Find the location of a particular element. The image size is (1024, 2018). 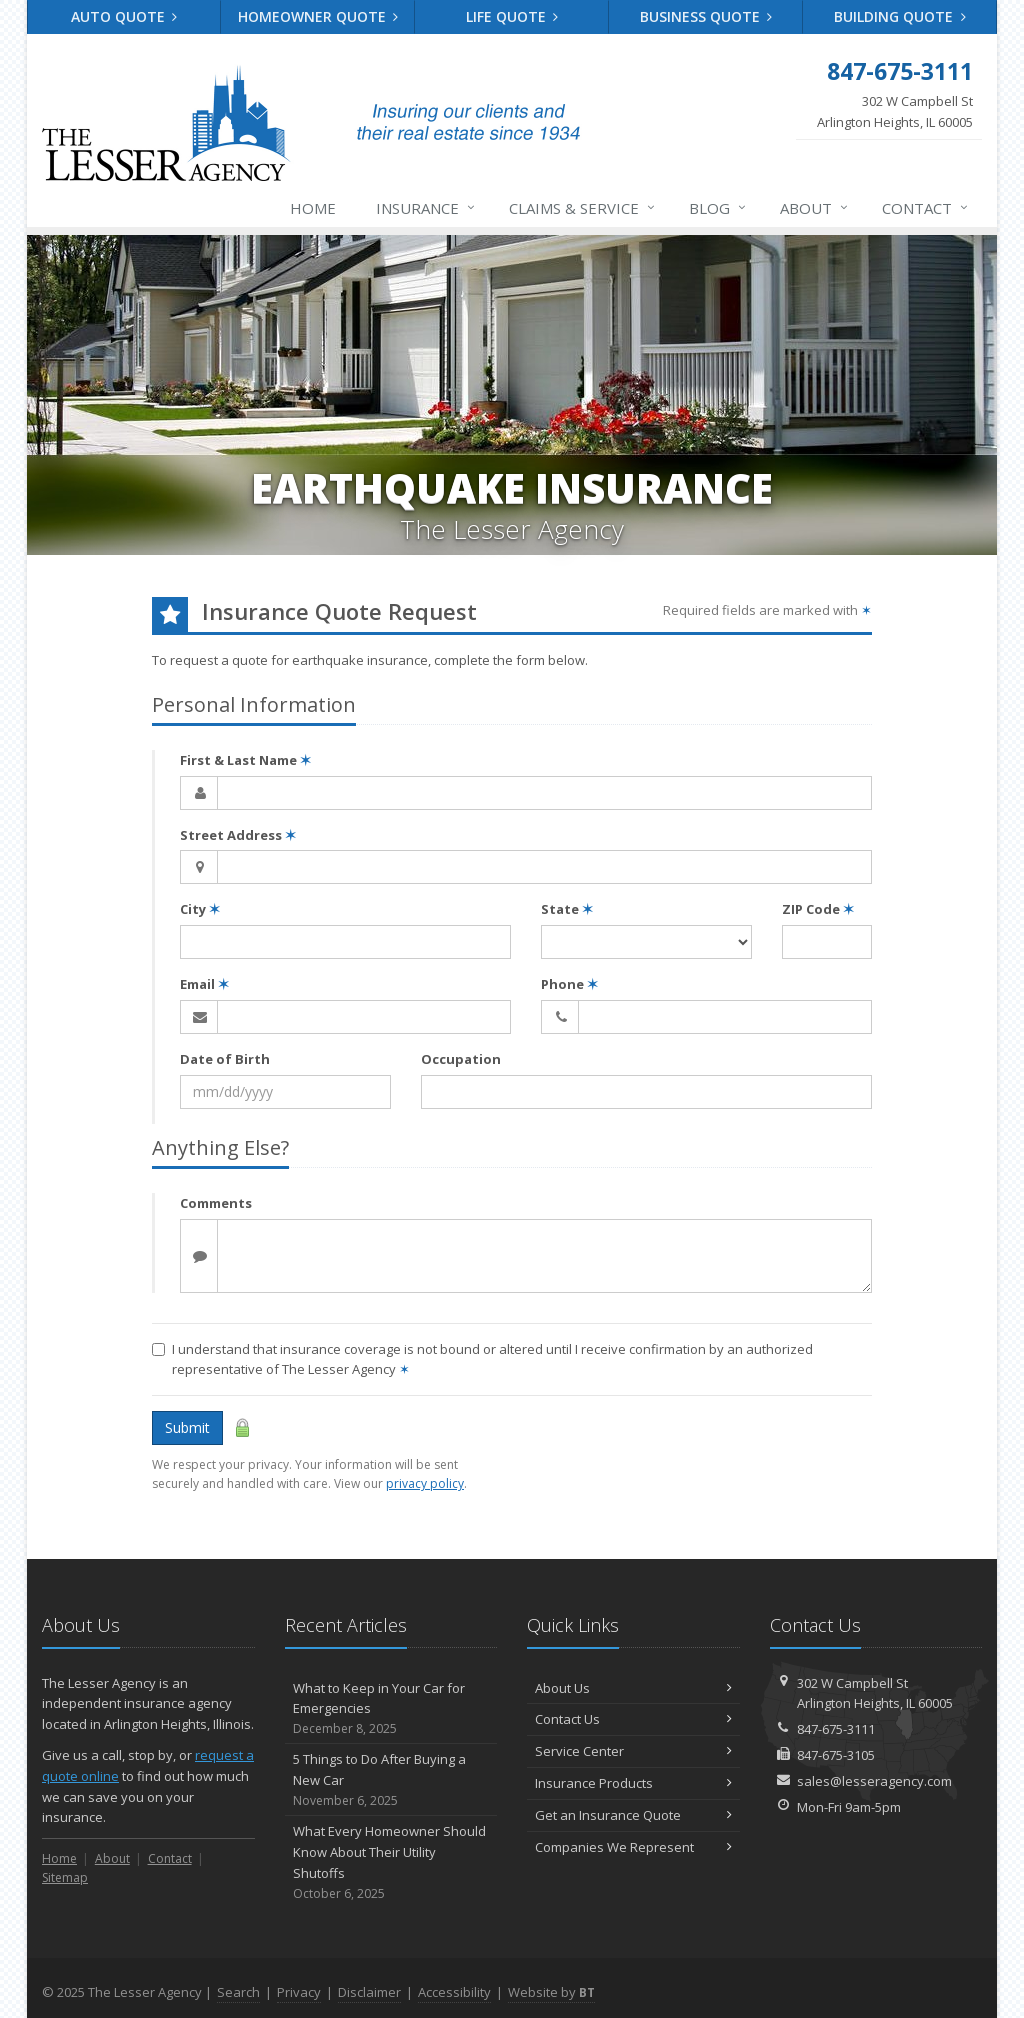

What Every Homeowner Should Know About Their Utility Shutoffs is located at coordinates (391, 1862).